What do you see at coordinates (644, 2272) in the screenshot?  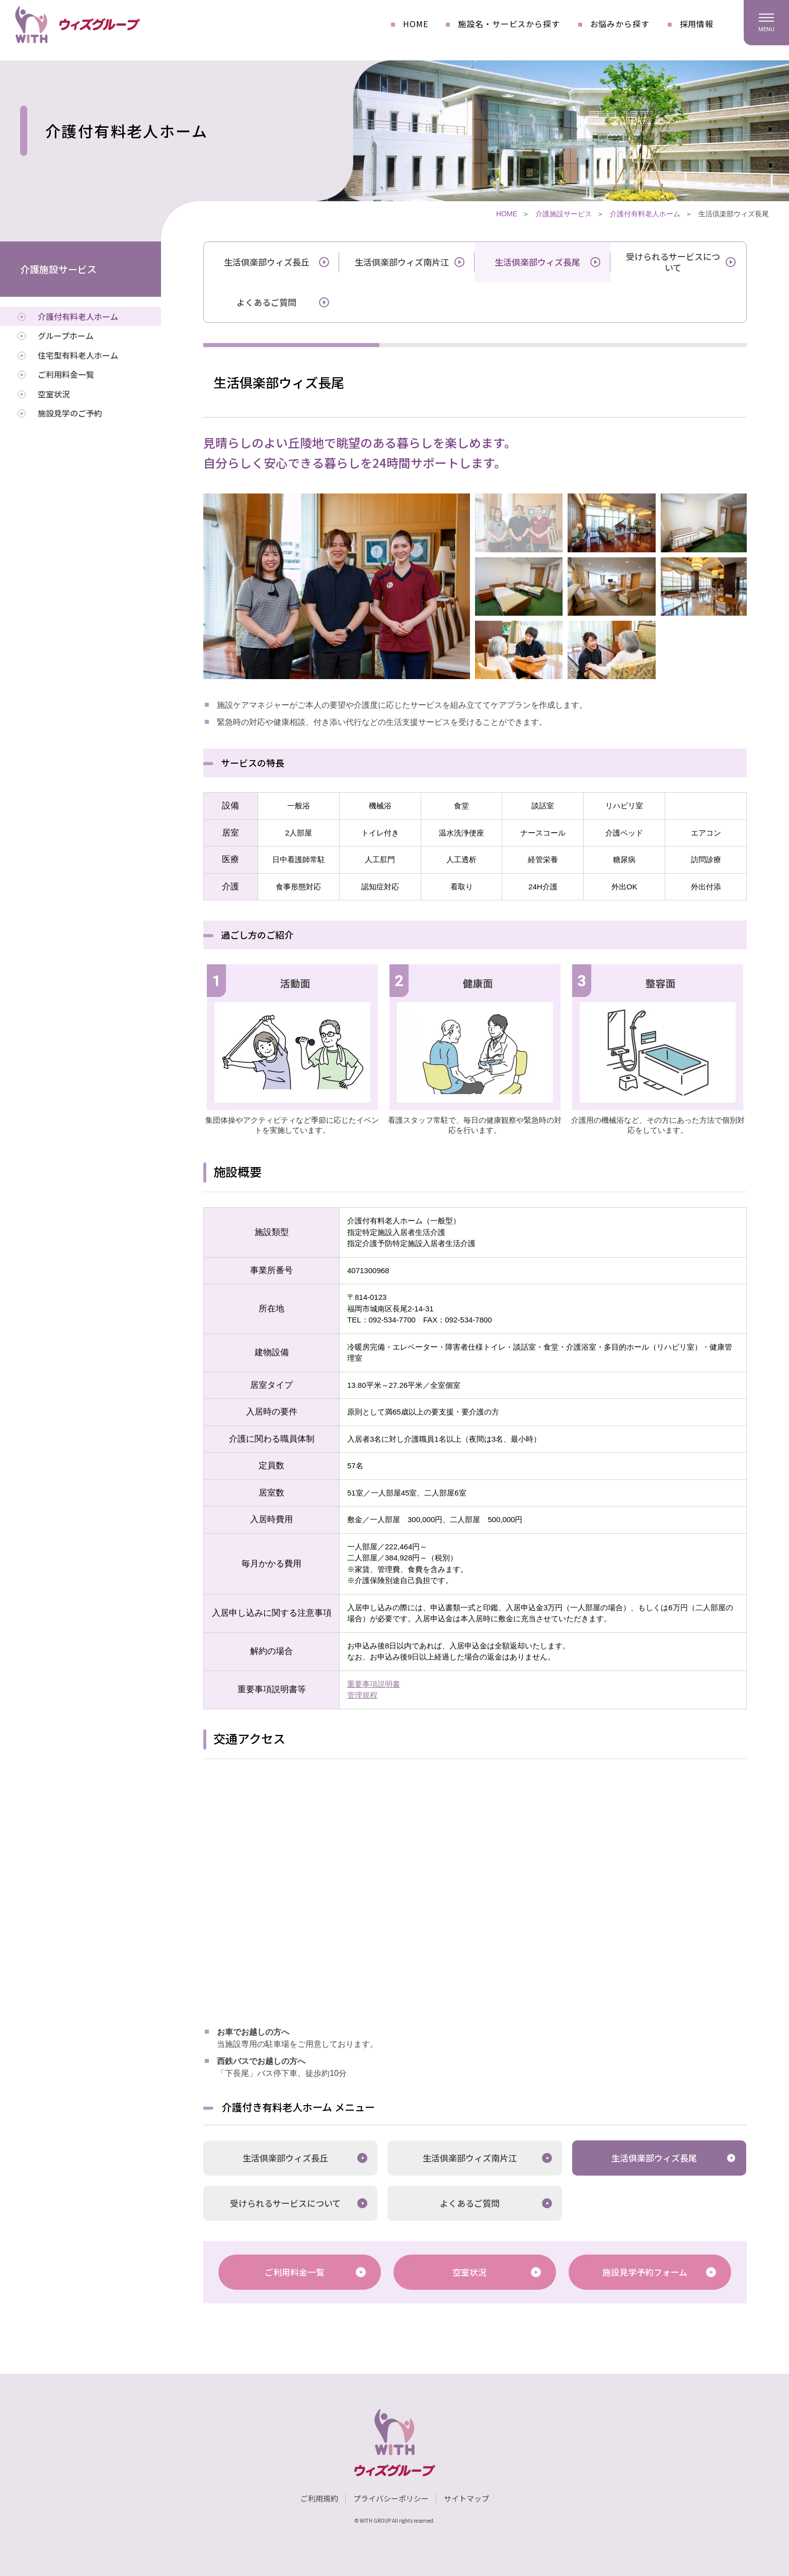 I see `施設見学予約フォーム` at bounding box center [644, 2272].